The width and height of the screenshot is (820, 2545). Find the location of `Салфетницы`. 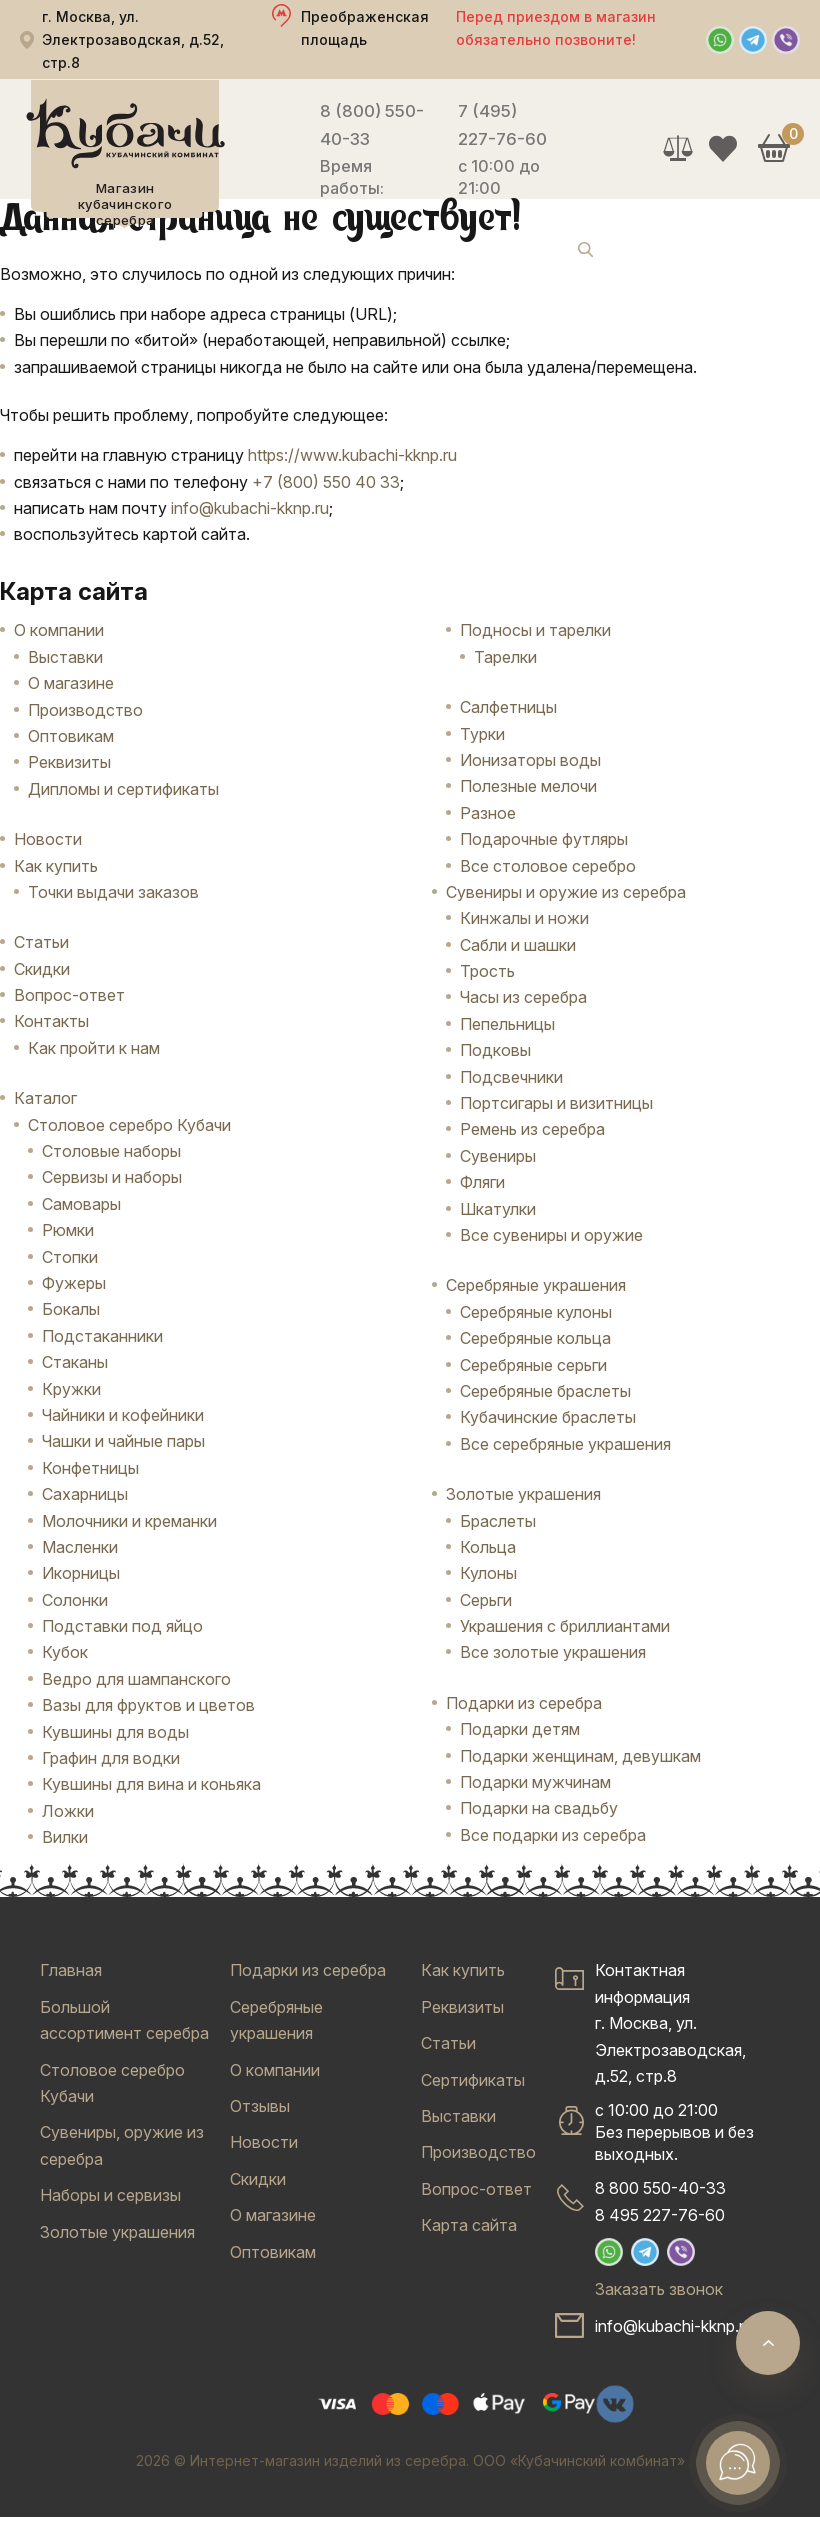

Салфетницы is located at coordinates (508, 707).